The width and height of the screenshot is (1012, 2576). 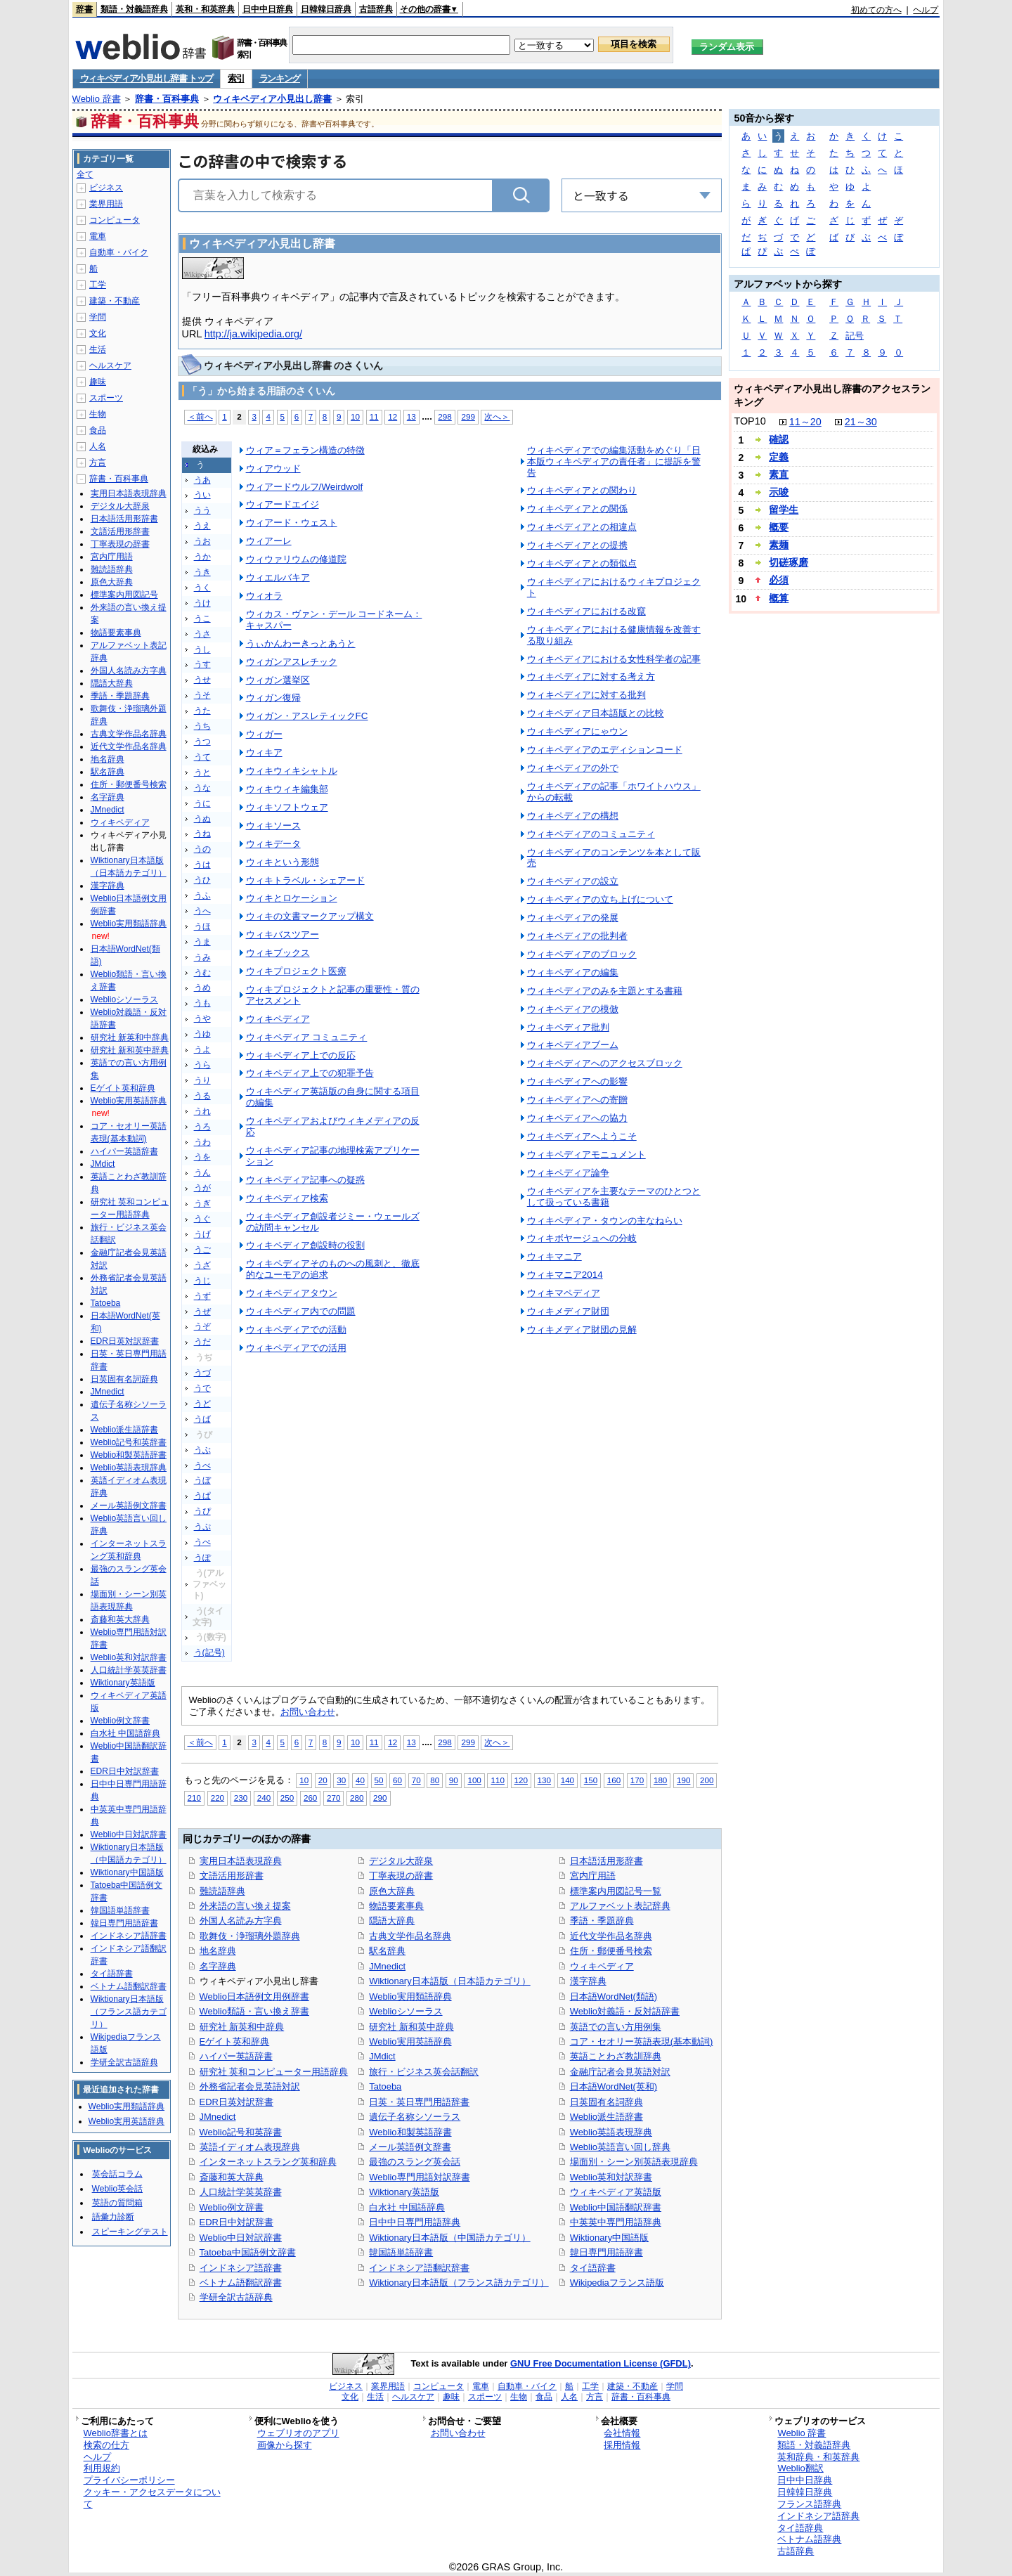 What do you see at coordinates (209, 1652) in the screenshot?
I see `う(記号)` at bounding box center [209, 1652].